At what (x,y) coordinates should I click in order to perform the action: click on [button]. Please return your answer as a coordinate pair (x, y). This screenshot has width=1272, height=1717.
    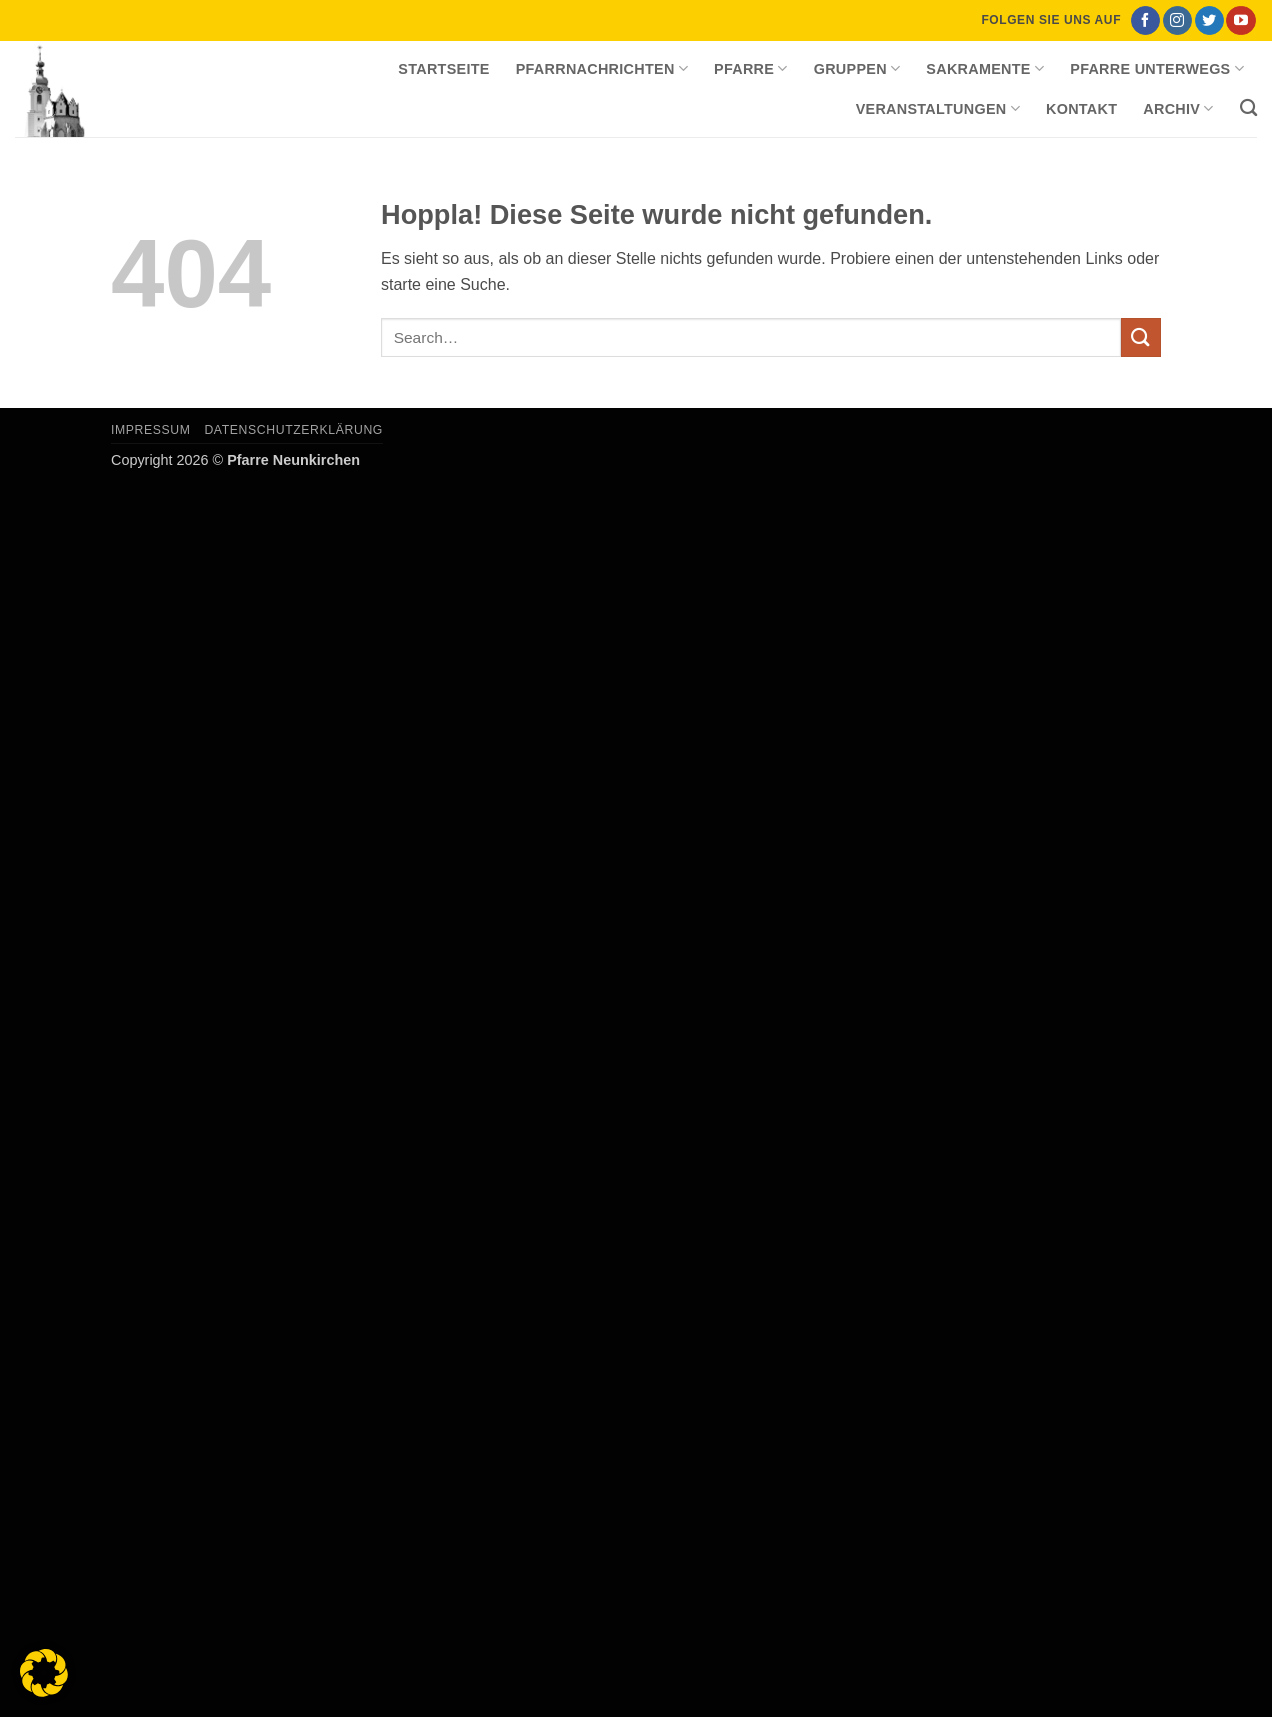
    Looking at the image, I should click on (44, 1673).